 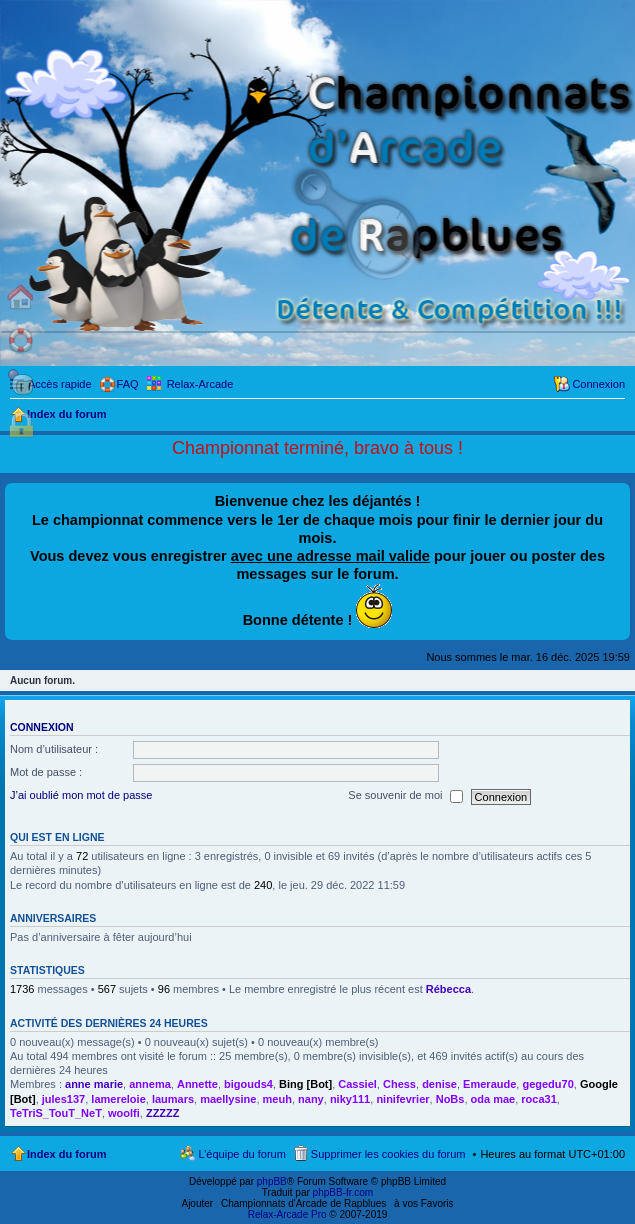 What do you see at coordinates (388, 1154) in the screenshot?
I see `Supprimer les cookies du forum [menuitem]` at bounding box center [388, 1154].